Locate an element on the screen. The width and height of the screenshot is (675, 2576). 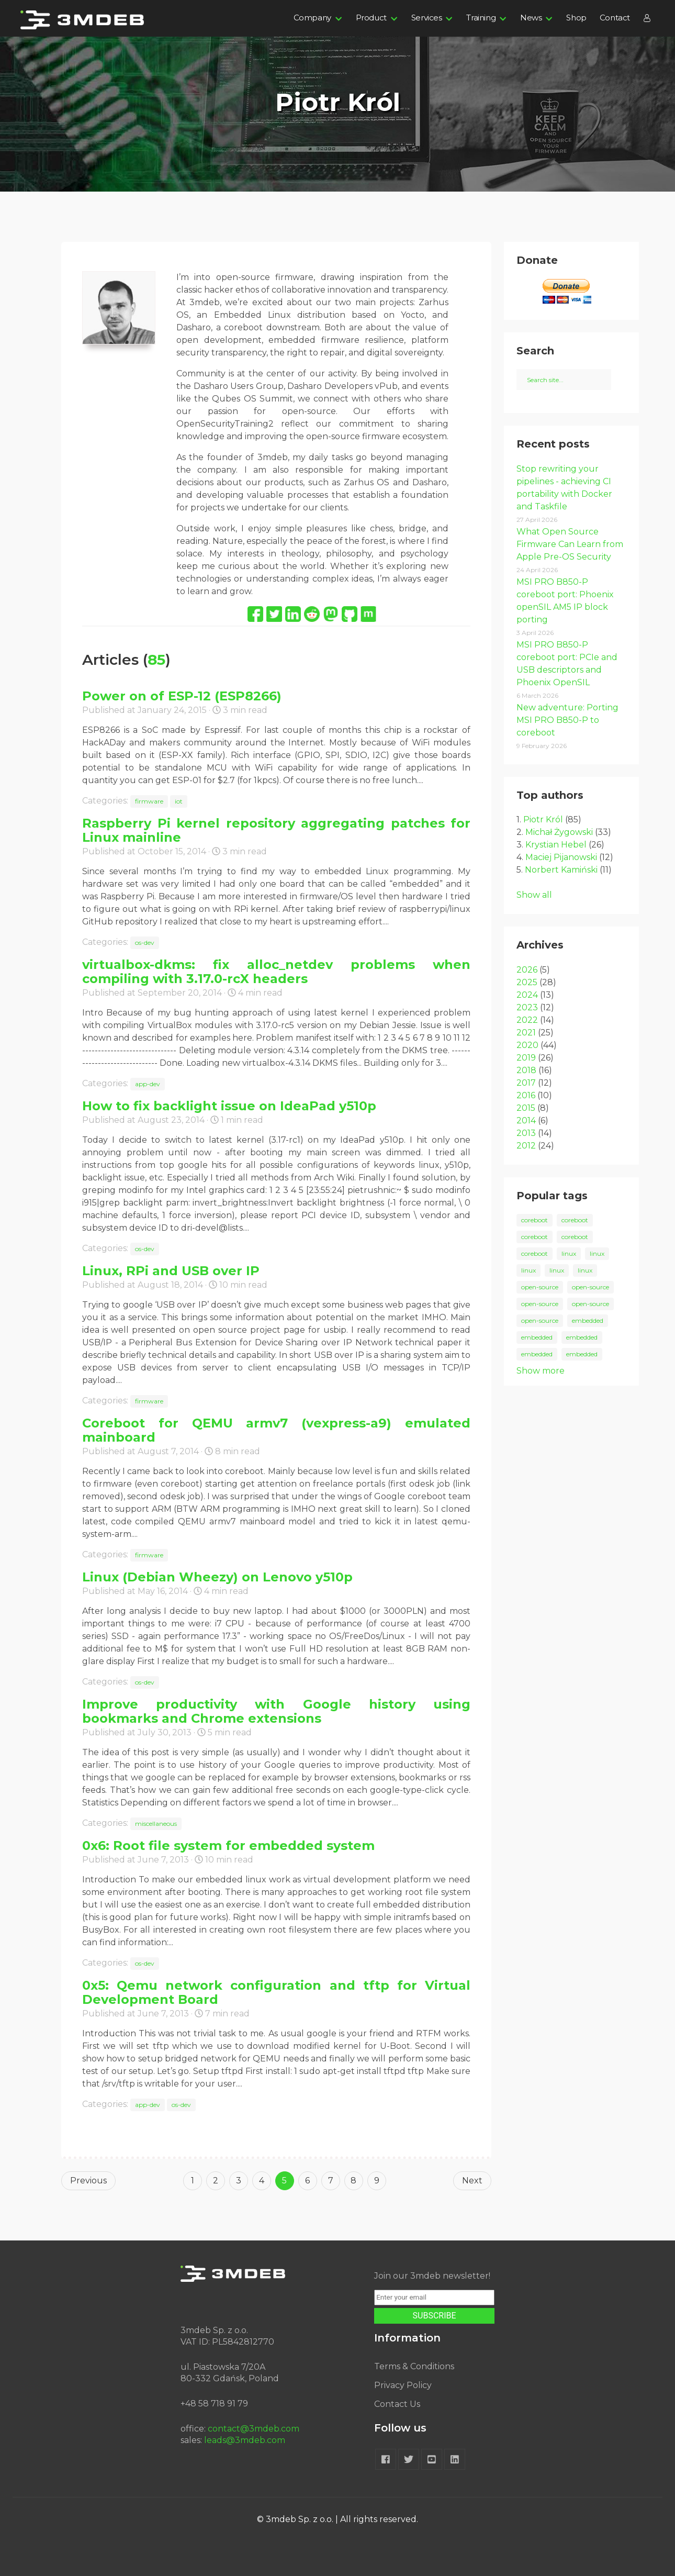
What Open Source Firmware Can Learn from Apple Pre-OS Security is located at coordinates (569, 544).